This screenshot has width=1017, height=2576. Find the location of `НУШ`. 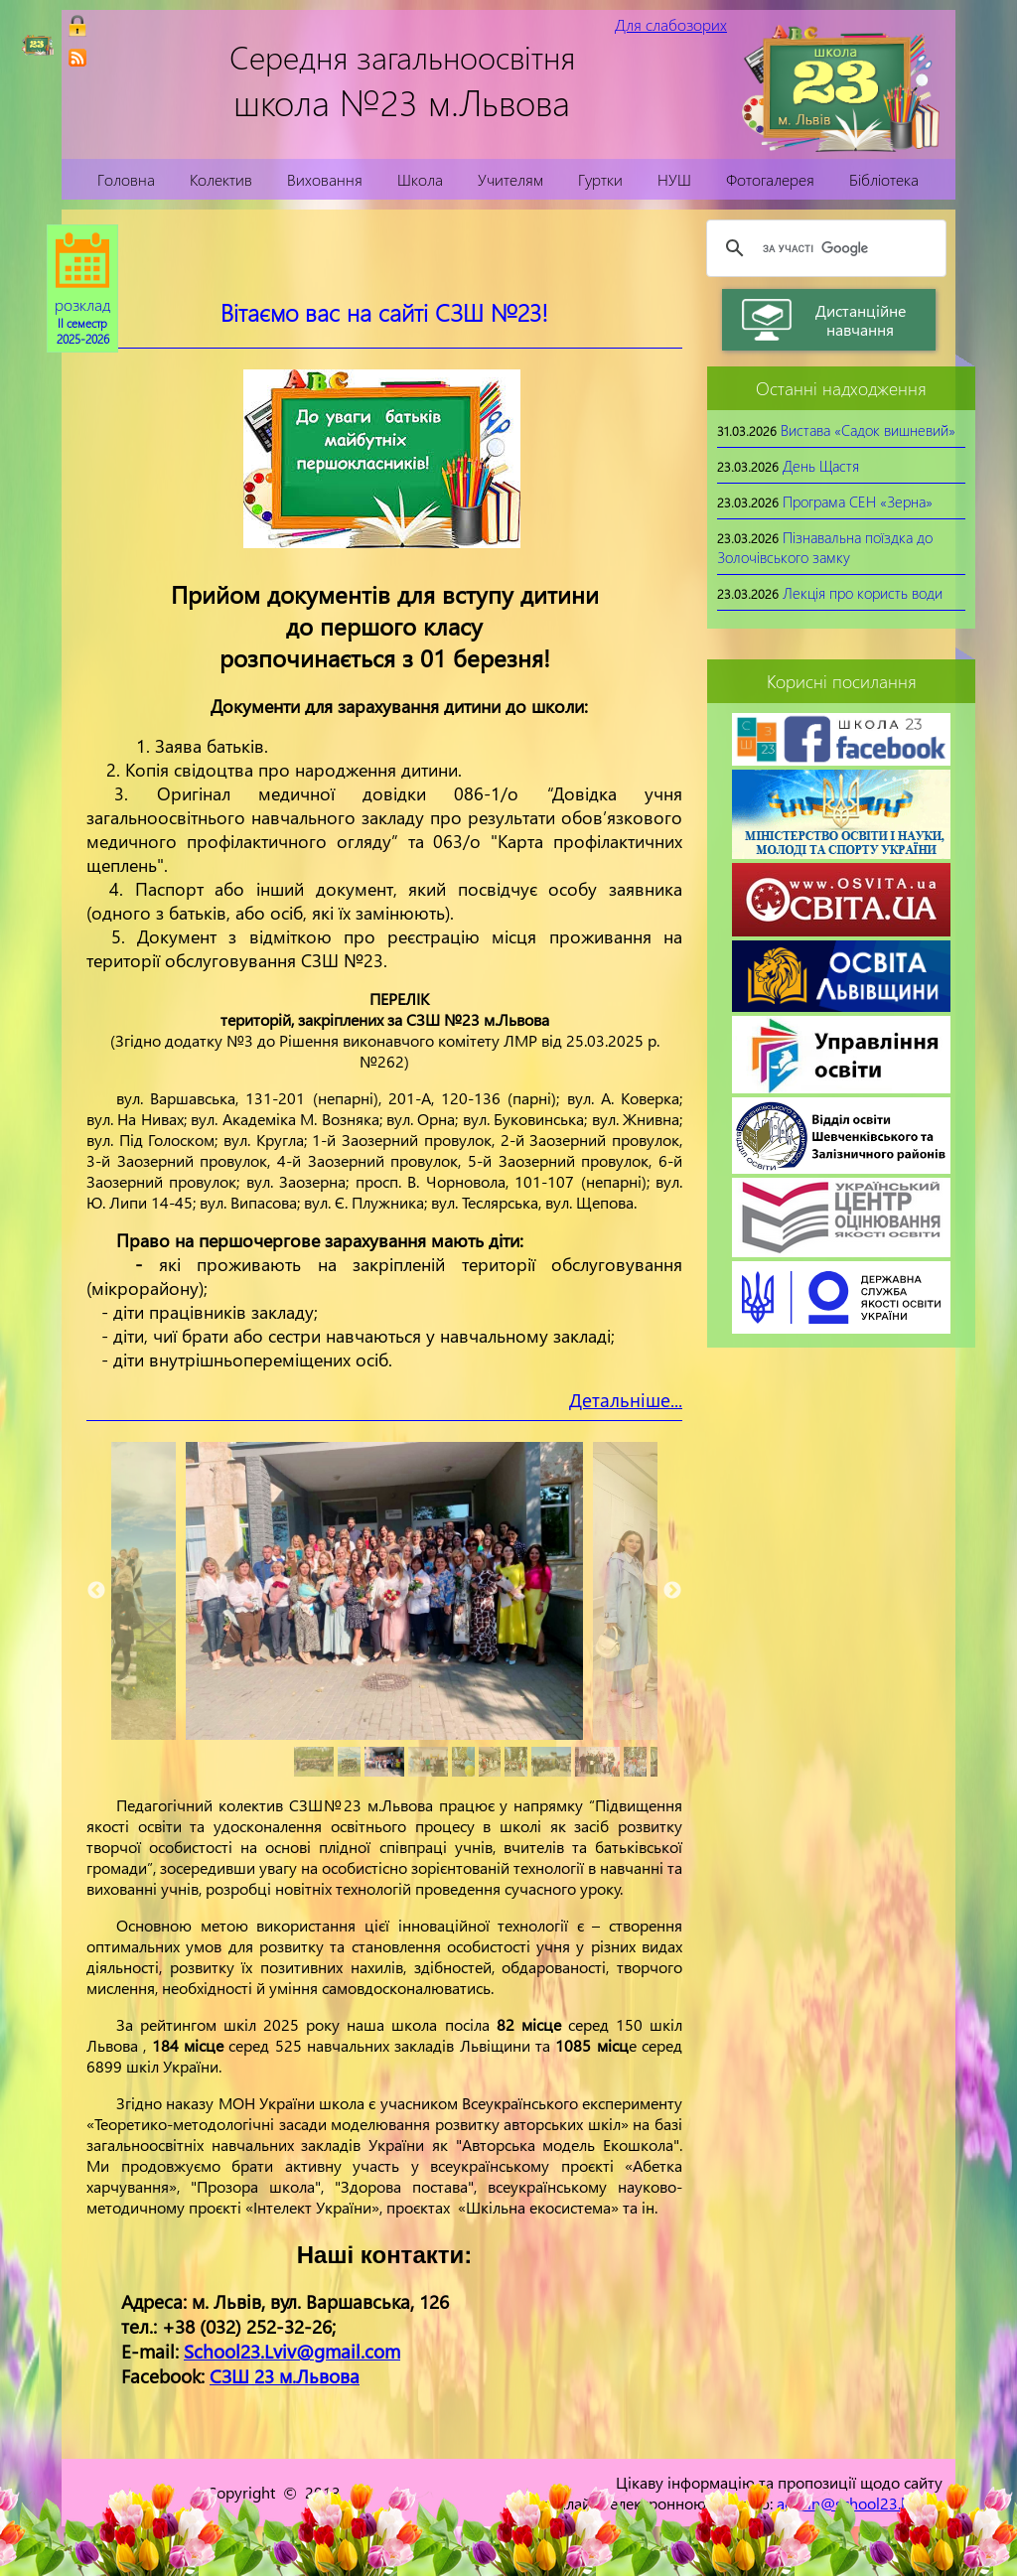

НУШ is located at coordinates (674, 179).